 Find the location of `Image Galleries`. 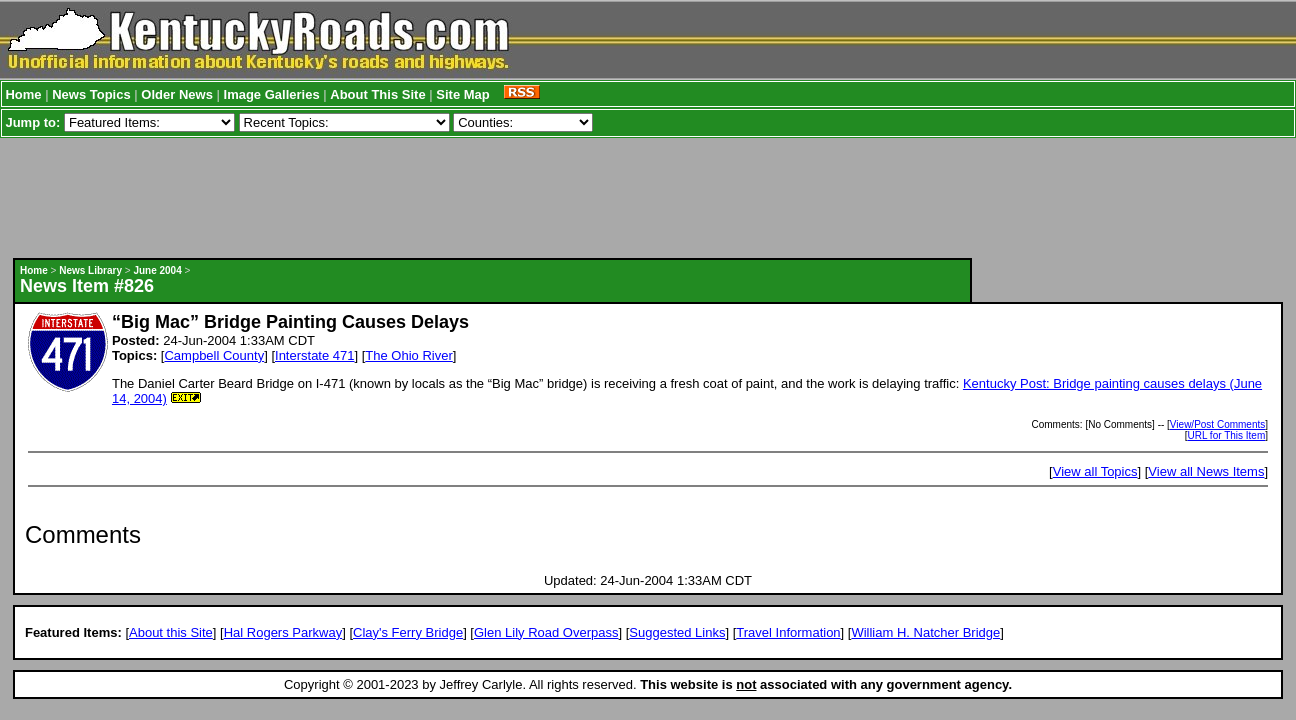

Image Galleries is located at coordinates (272, 94).